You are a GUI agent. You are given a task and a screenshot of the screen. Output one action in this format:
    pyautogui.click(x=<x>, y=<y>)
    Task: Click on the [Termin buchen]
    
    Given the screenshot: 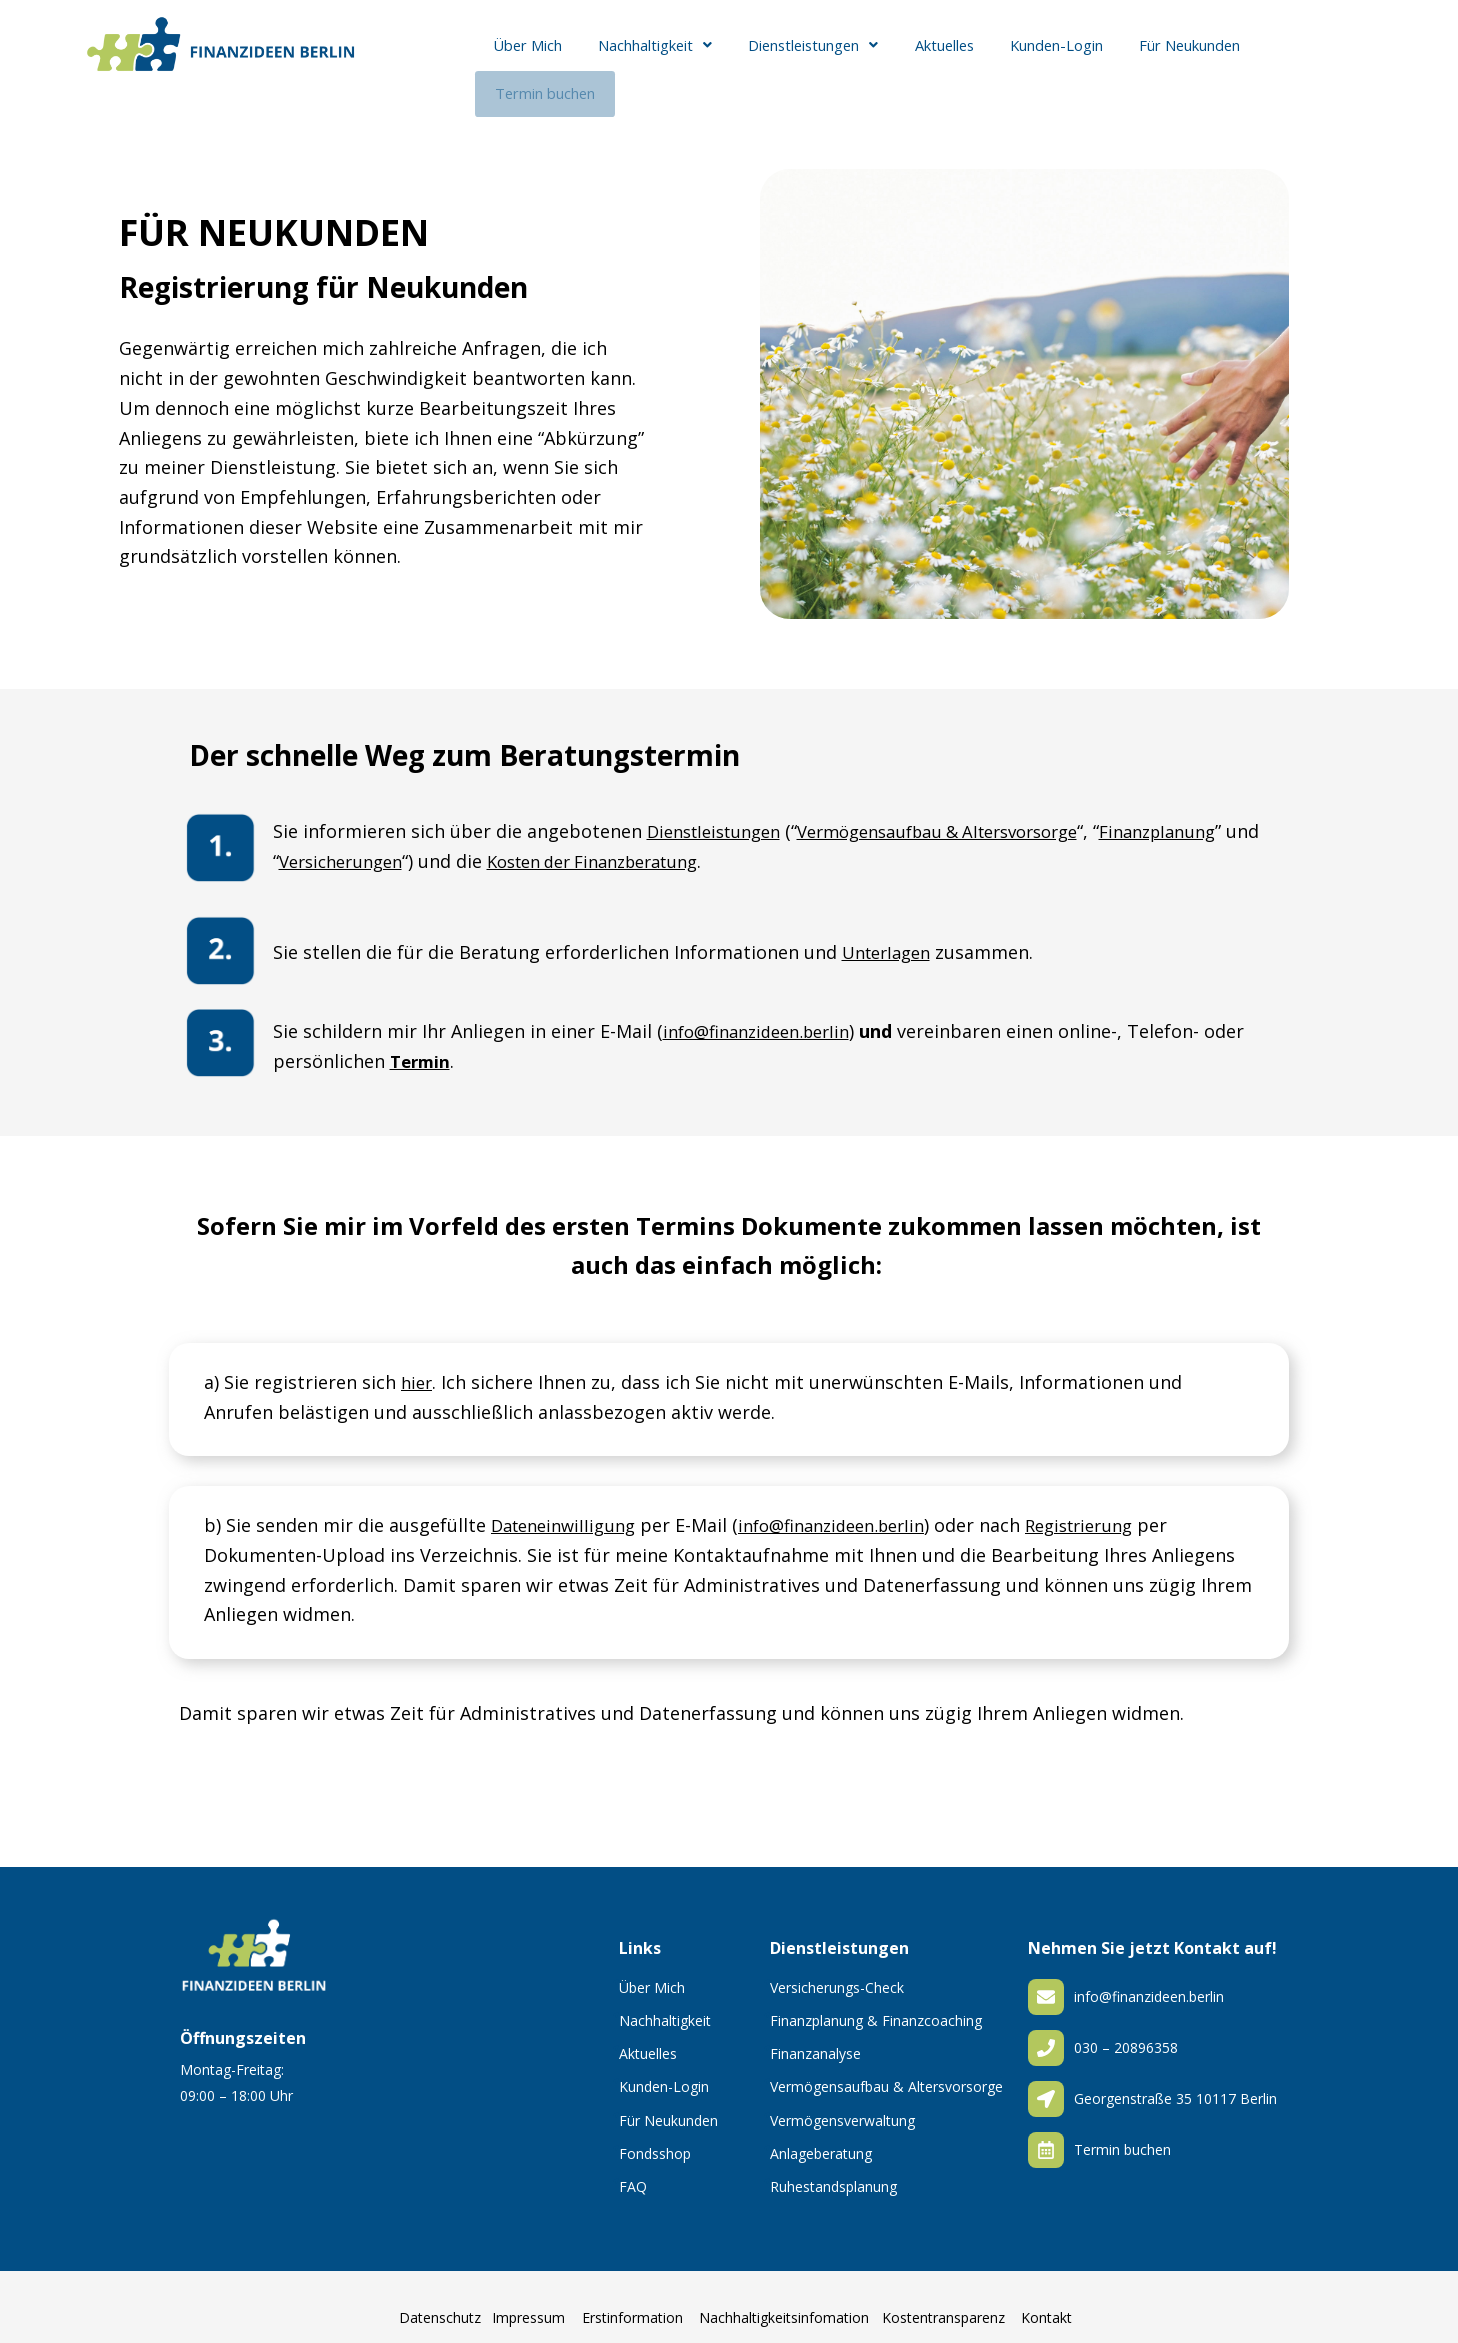 What is the action you would take?
    pyautogui.click(x=1046, y=2134)
    